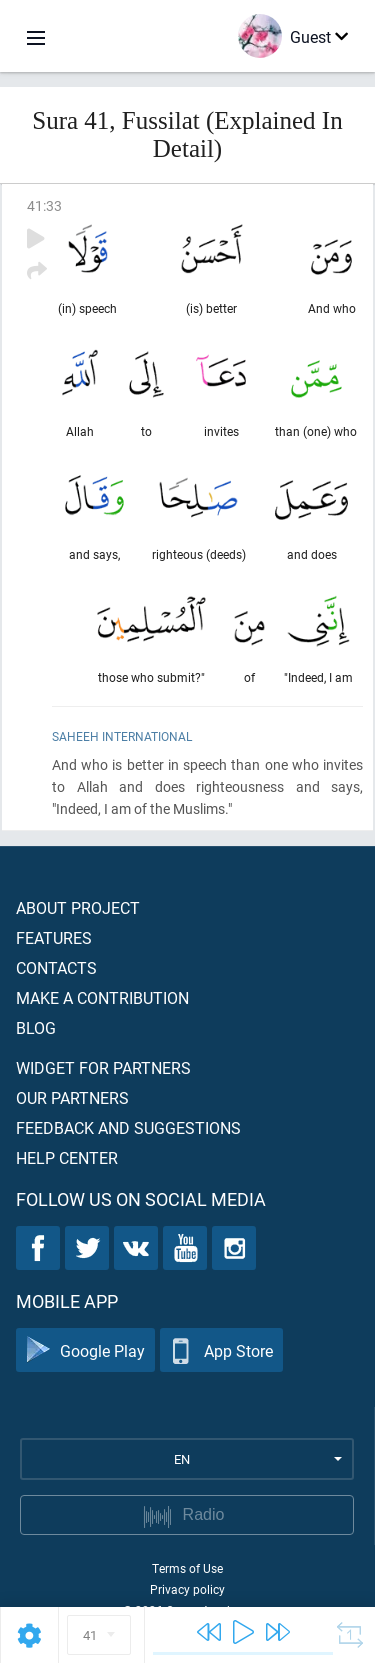  What do you see at coordinates (56, 967) in the screenshot?
I see `Contacts` at bounding box center [56, 967].